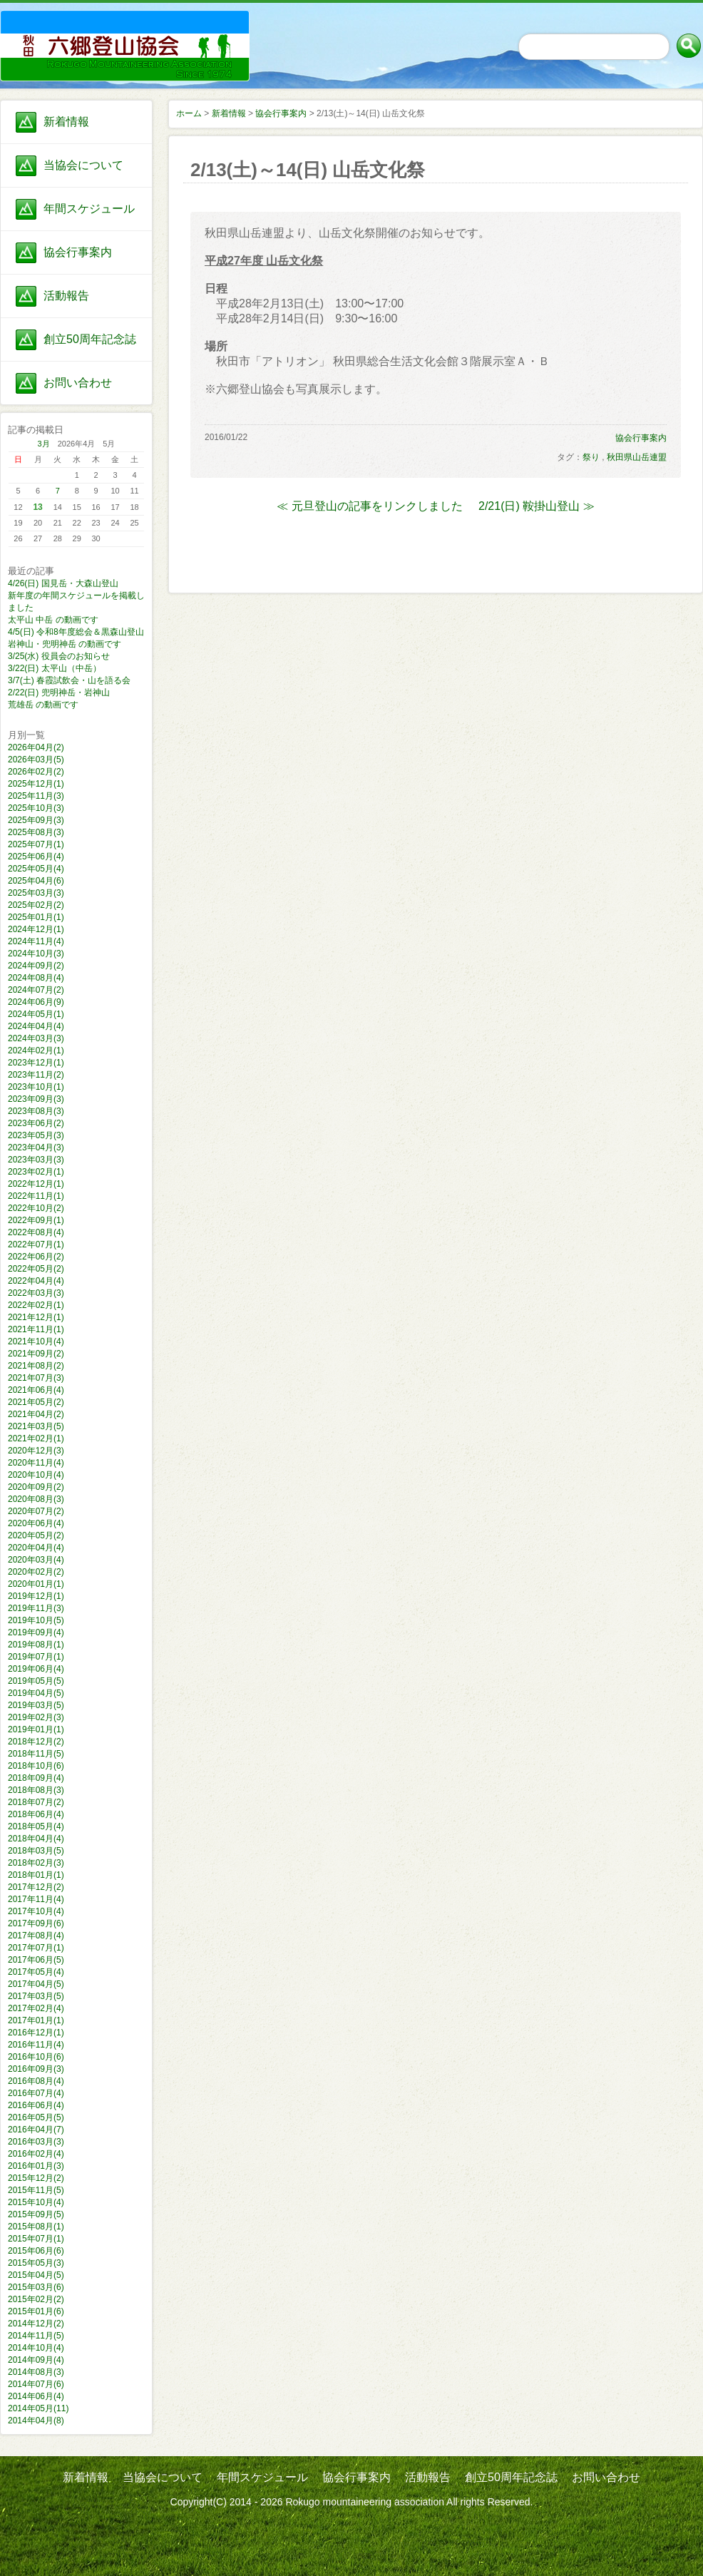 The image size is (703, 2576). What do you see at coordinates (36, 1293) in the screenshot?
I see `2022年03月(3)` at bounding box center [36, 1293].